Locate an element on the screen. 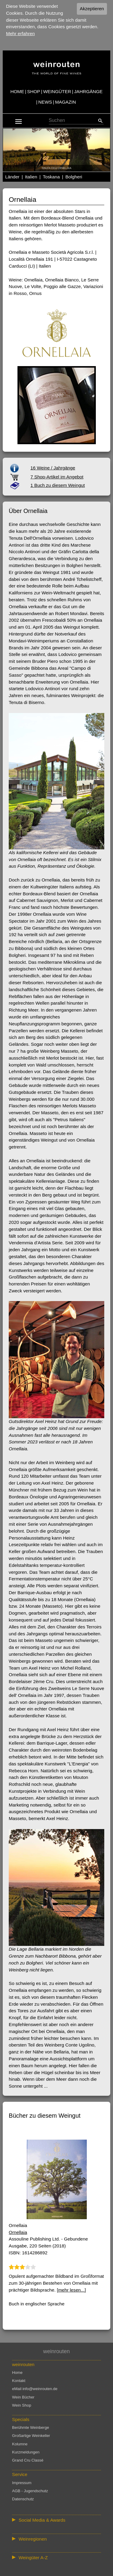 The image size is (113, 2576). Social Media & Awards is located at coordinates (42, 2520).